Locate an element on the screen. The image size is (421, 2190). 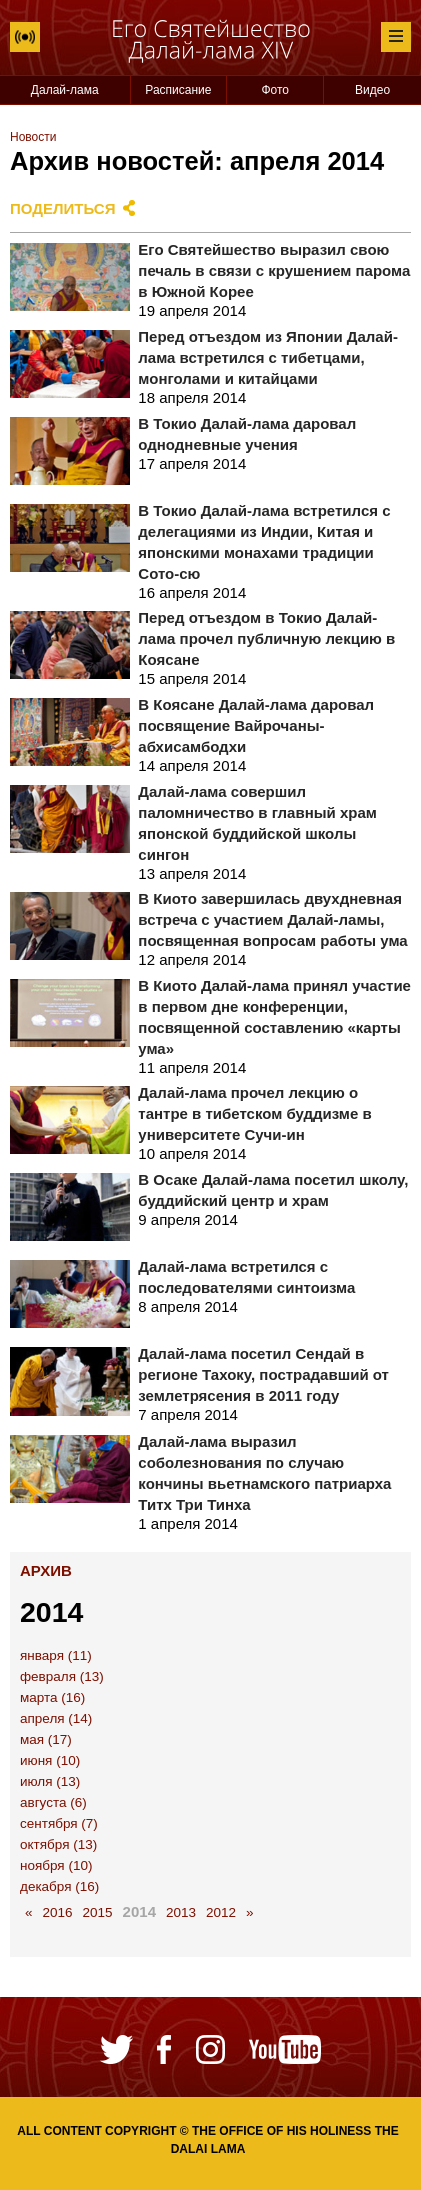
Далай-лама посетил Сендай в регионе Тахоку, пострадавший от землетрясения в 2011 году is located at coordinates (263, 1374).